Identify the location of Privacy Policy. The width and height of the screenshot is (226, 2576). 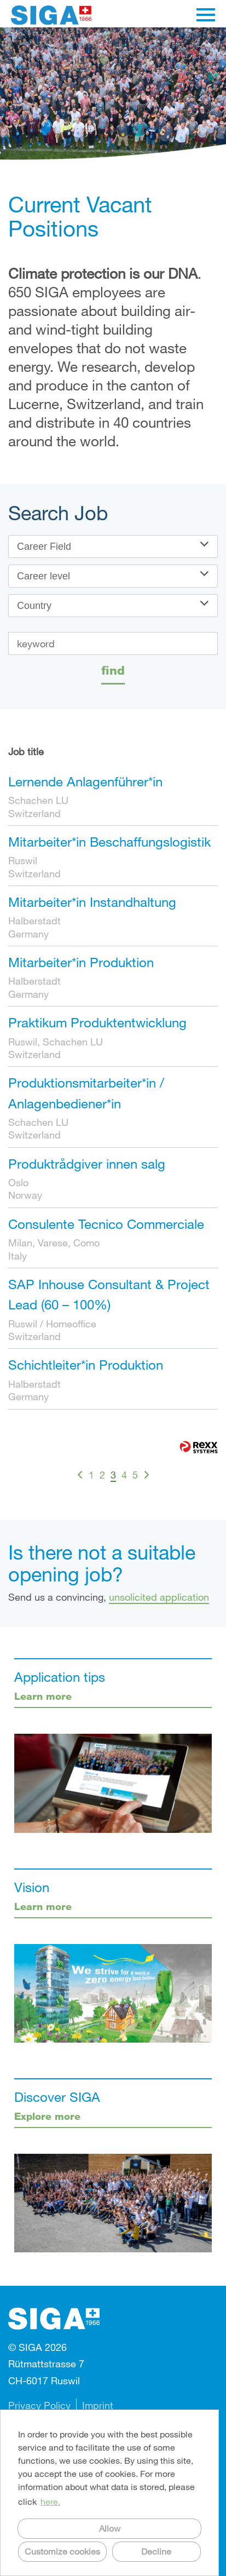
(39, 2405).